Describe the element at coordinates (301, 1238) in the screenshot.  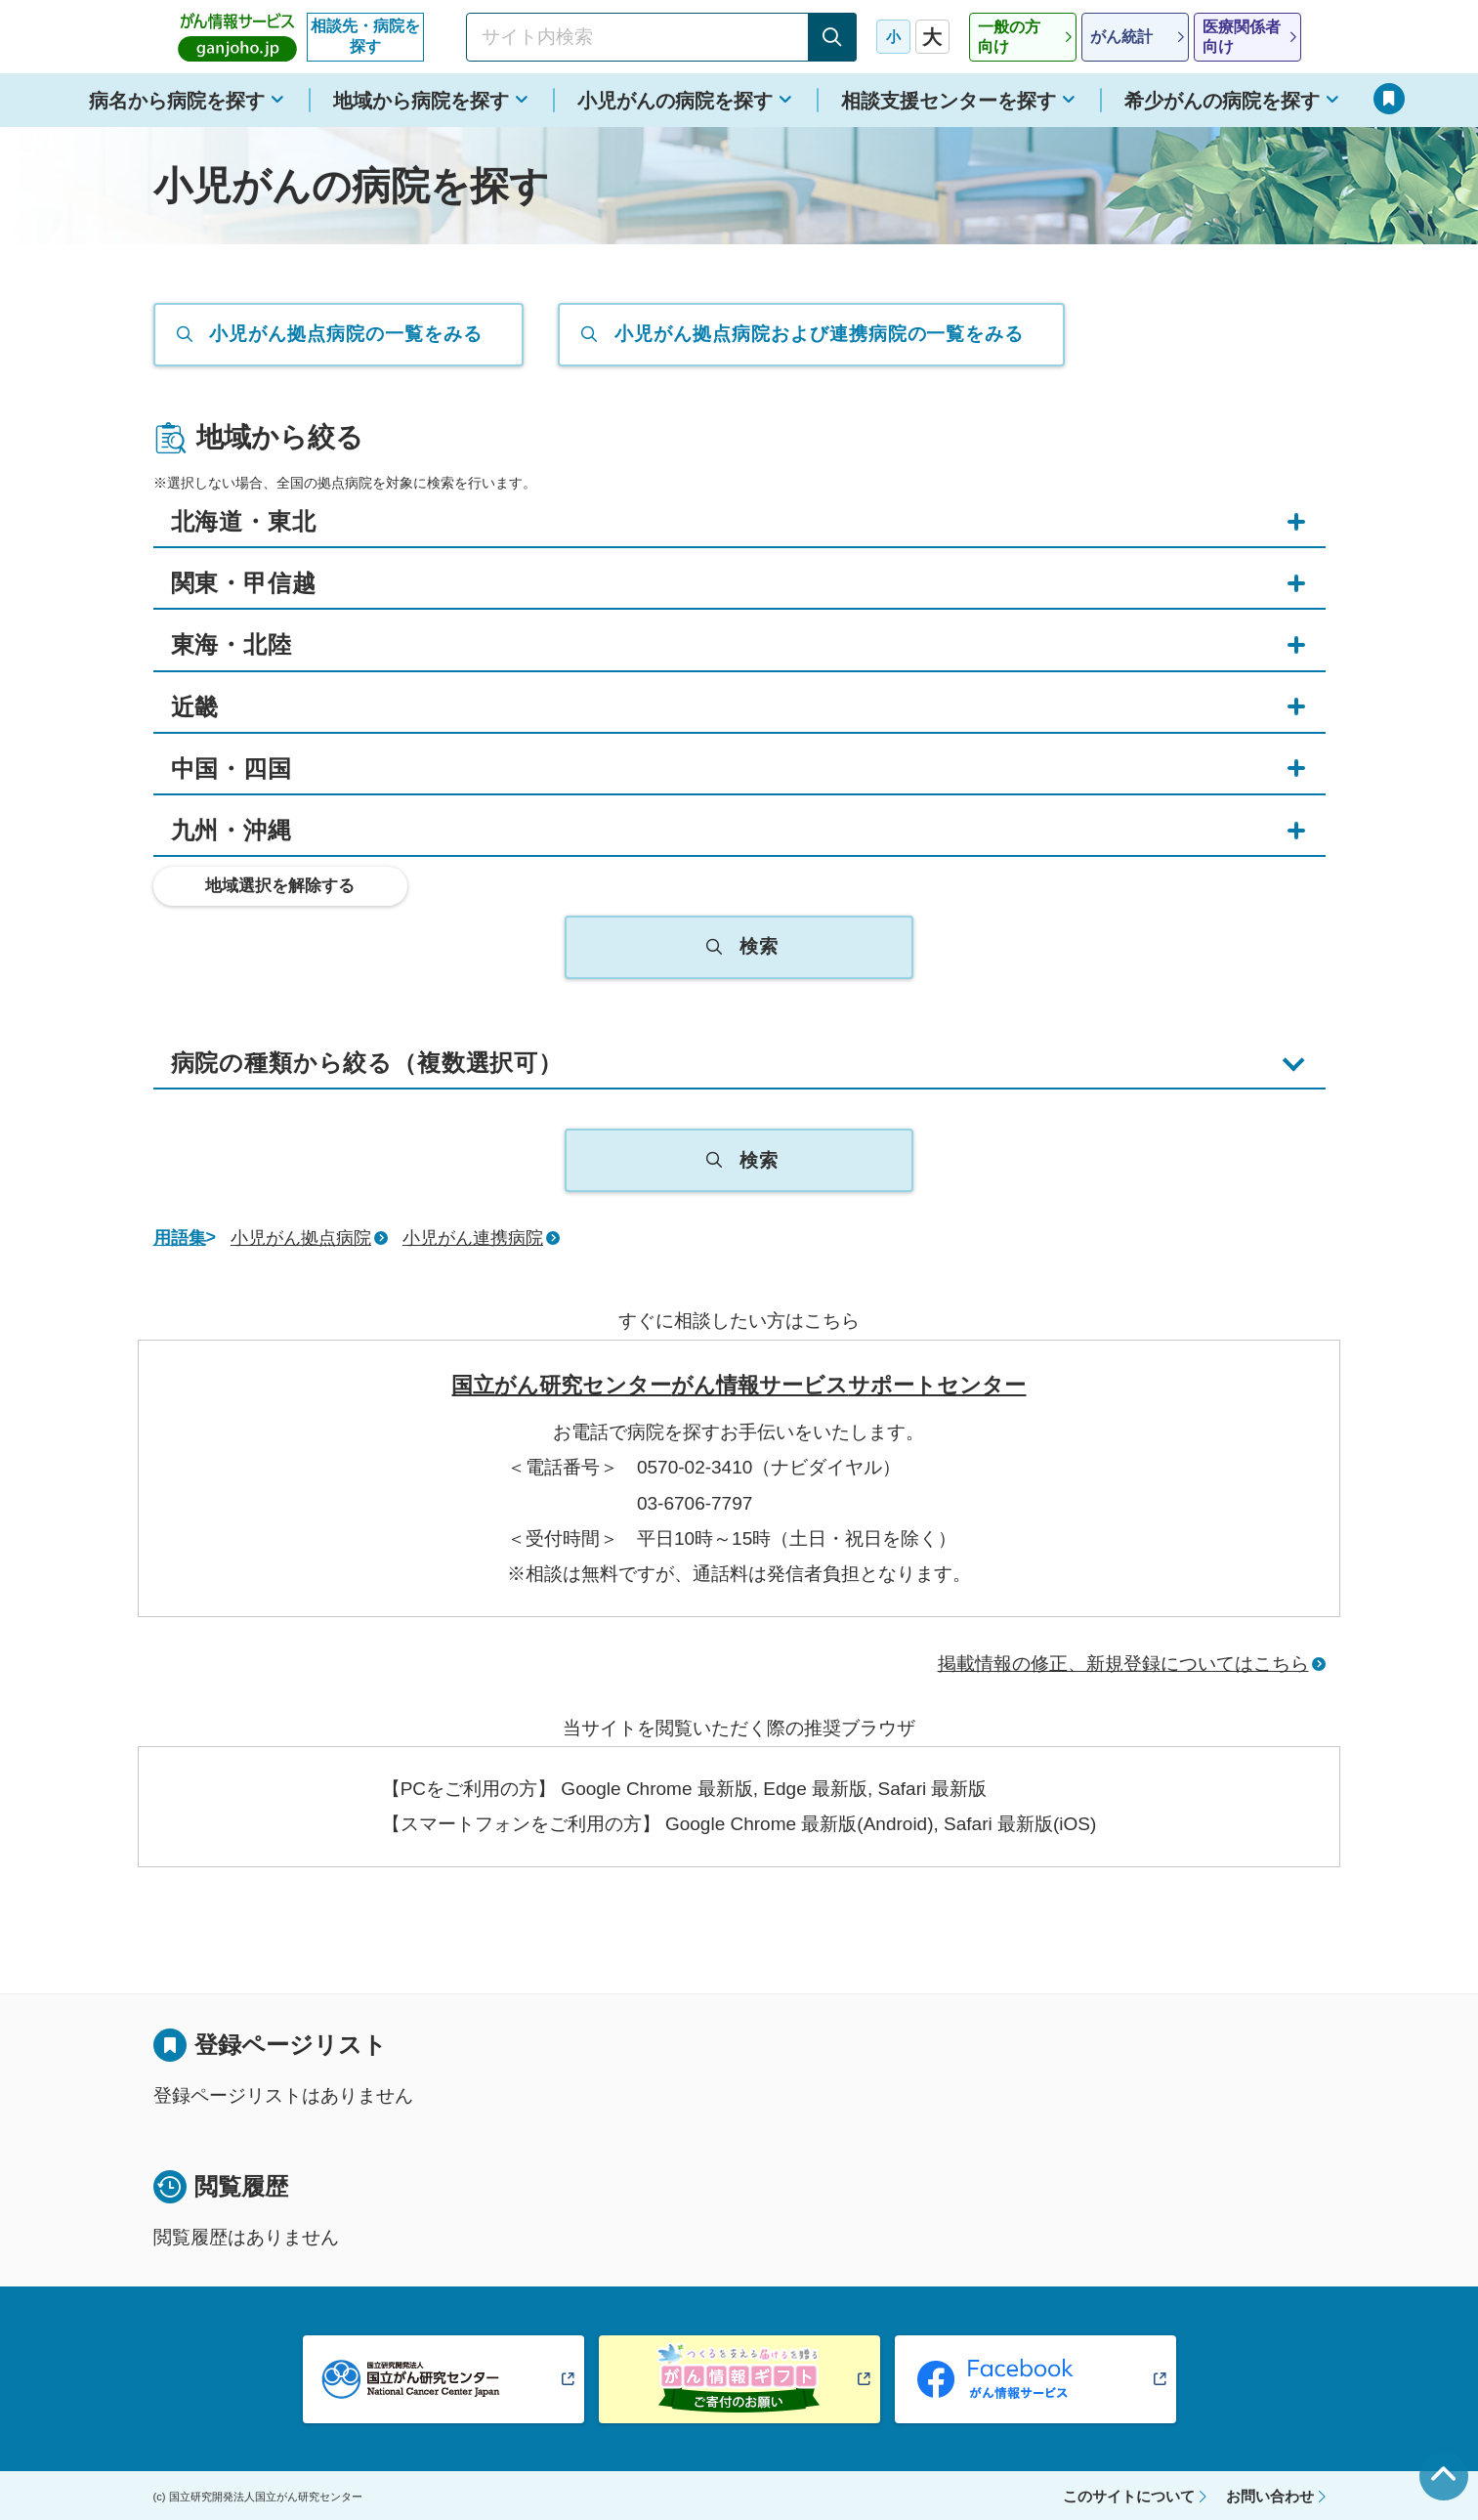
I see `小児がん拠点病院` at that location.